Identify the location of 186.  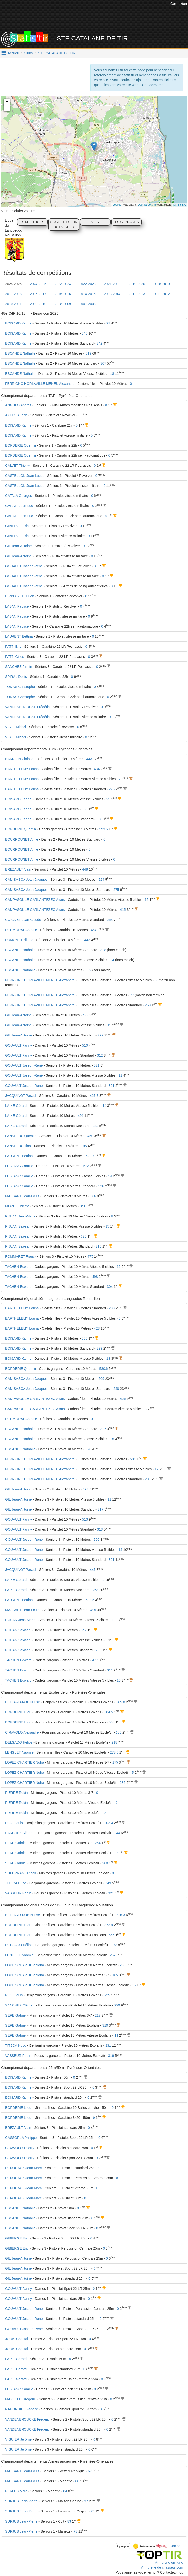
(118, 1732).